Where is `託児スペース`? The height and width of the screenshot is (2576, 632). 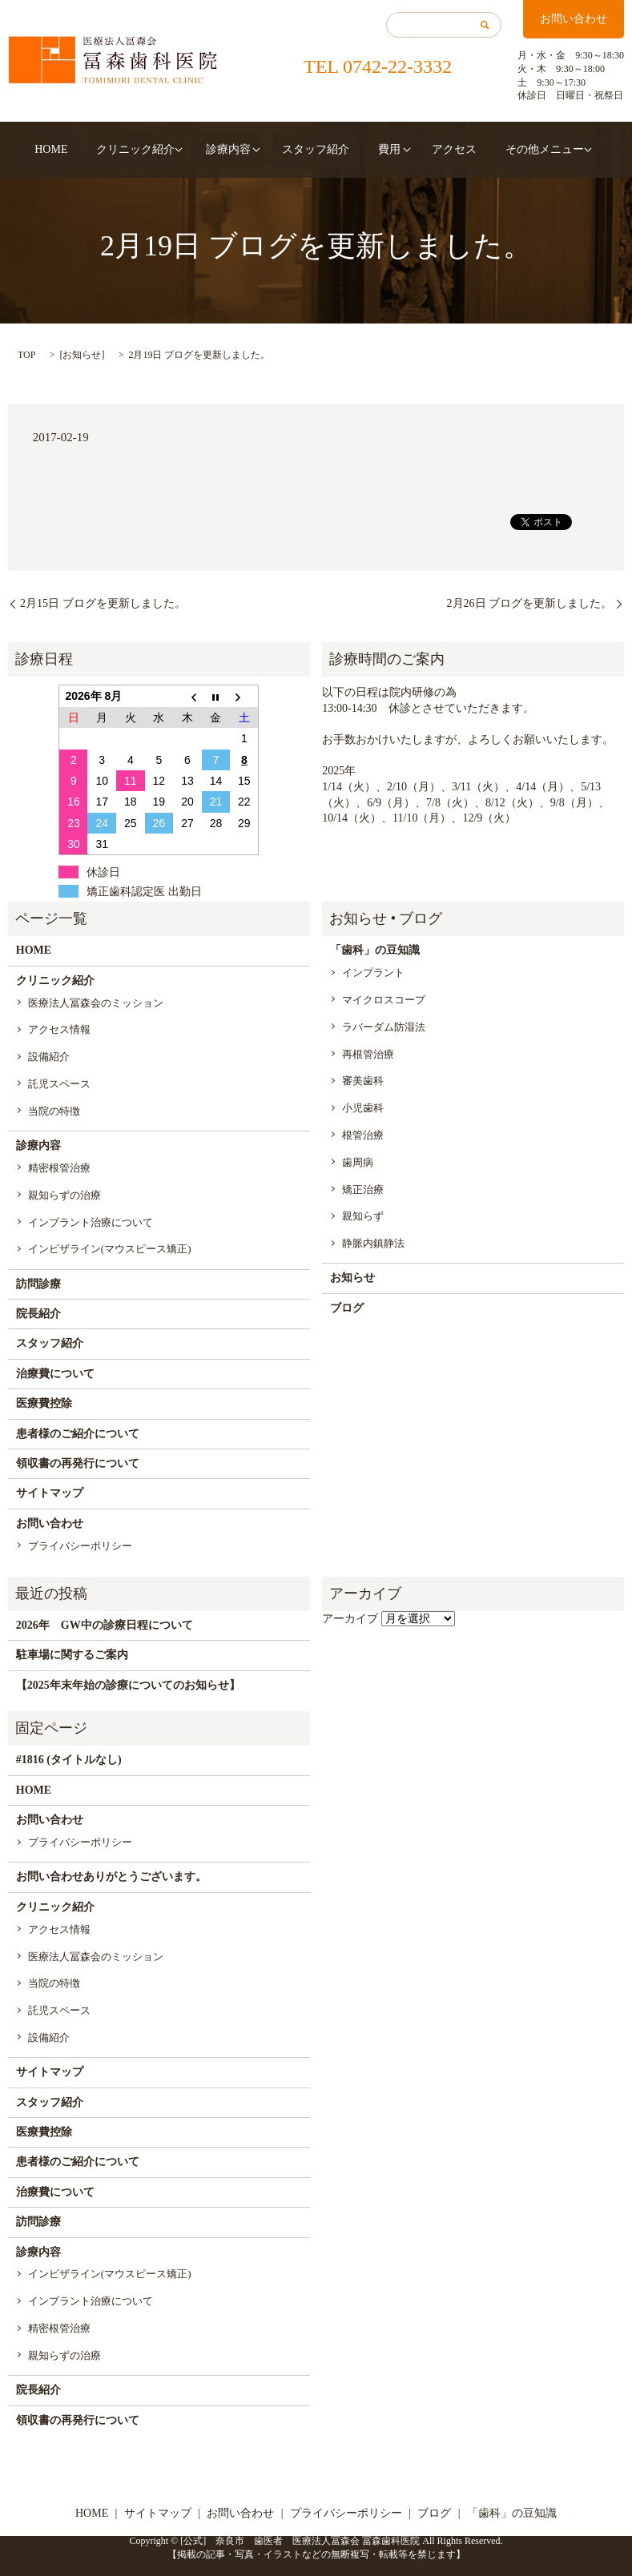
託児スペース is located at coordinates (59, 1084).